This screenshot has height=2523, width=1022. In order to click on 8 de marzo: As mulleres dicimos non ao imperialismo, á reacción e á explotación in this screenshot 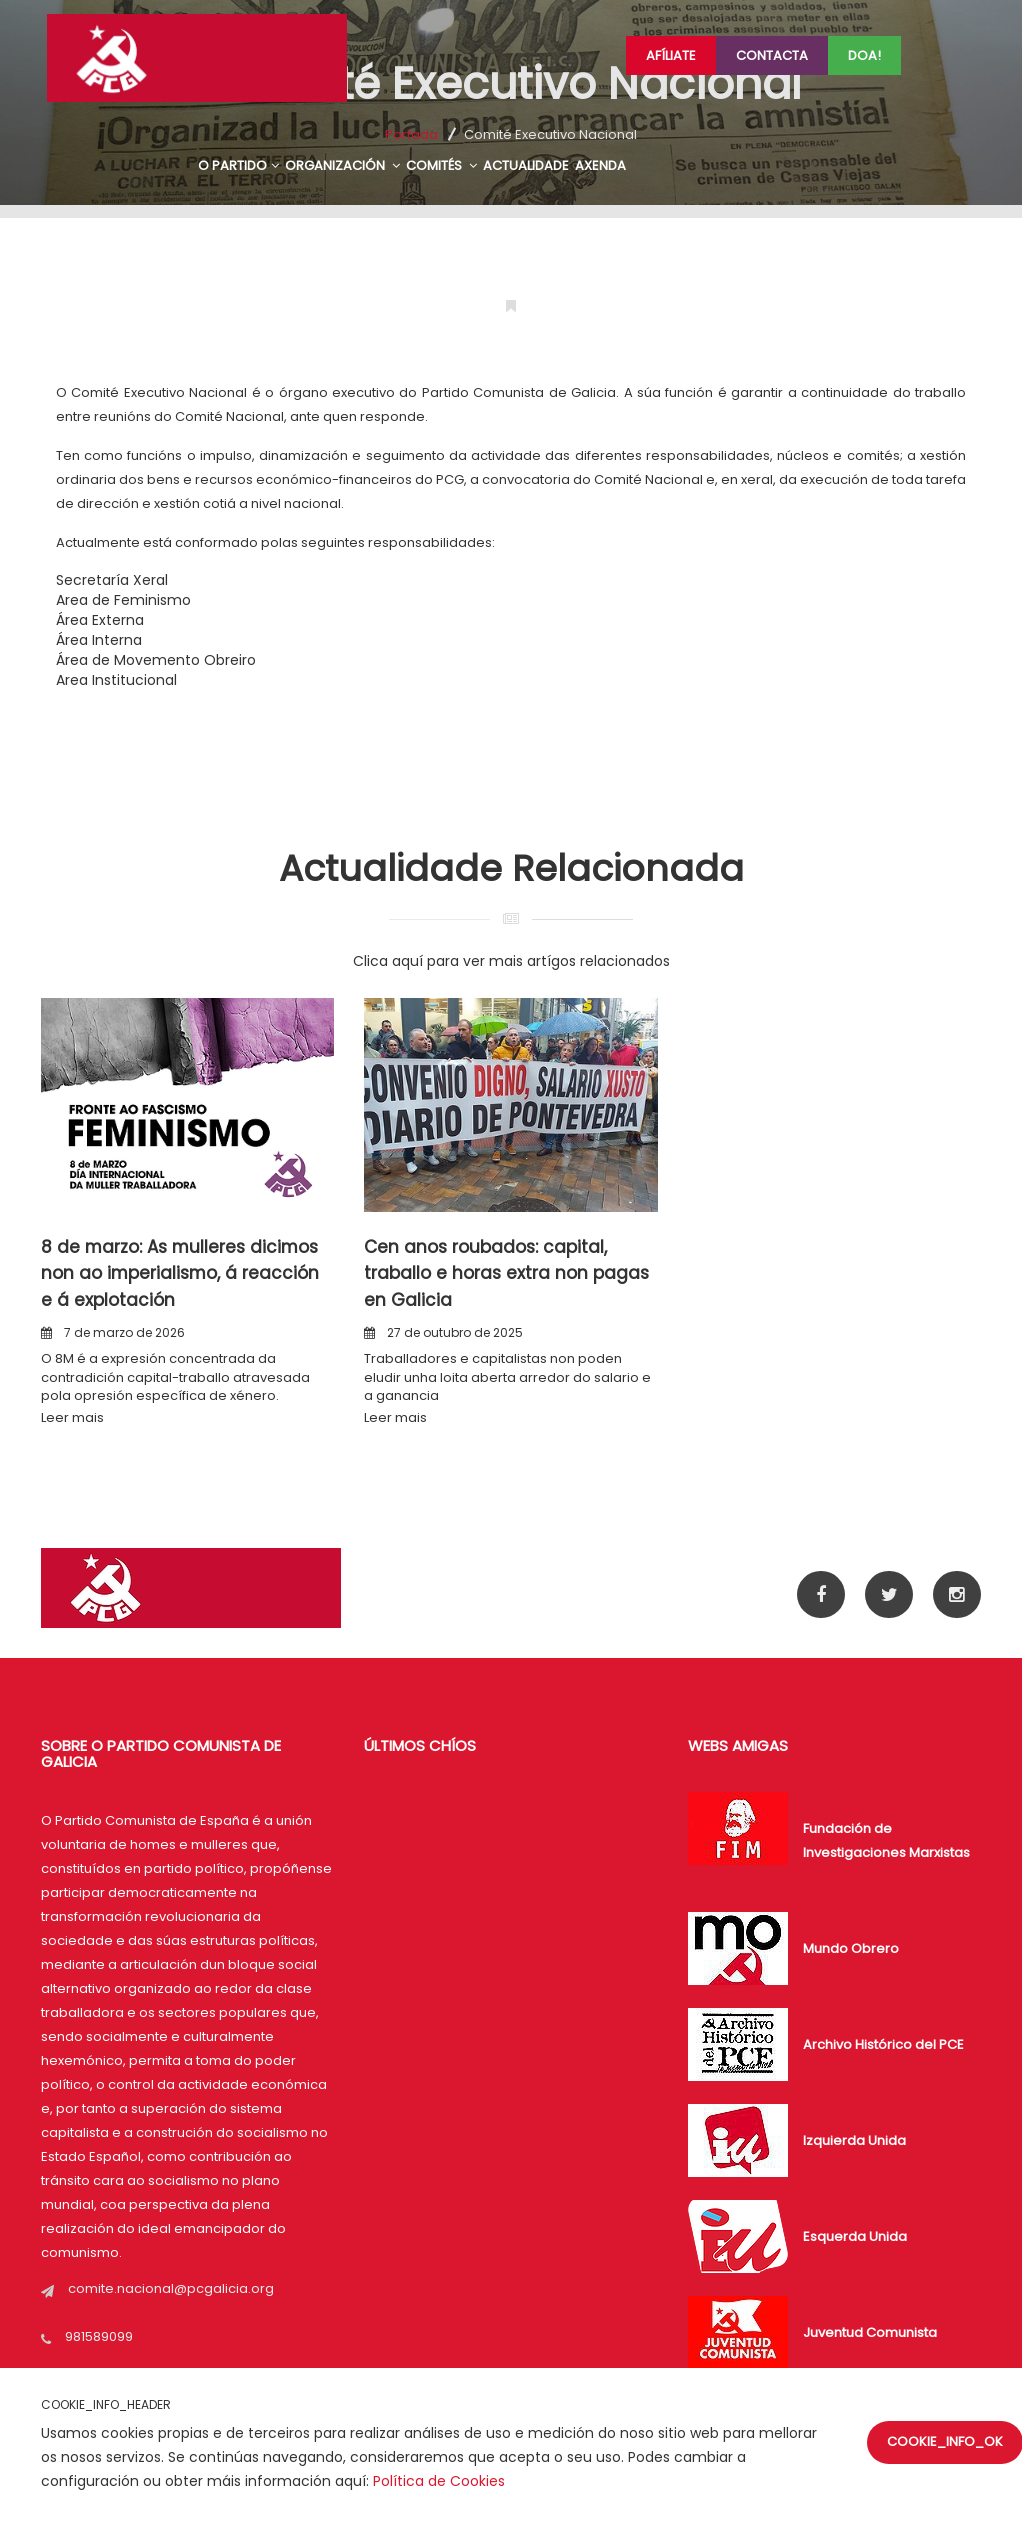, I will do `click(181, 1273)`.